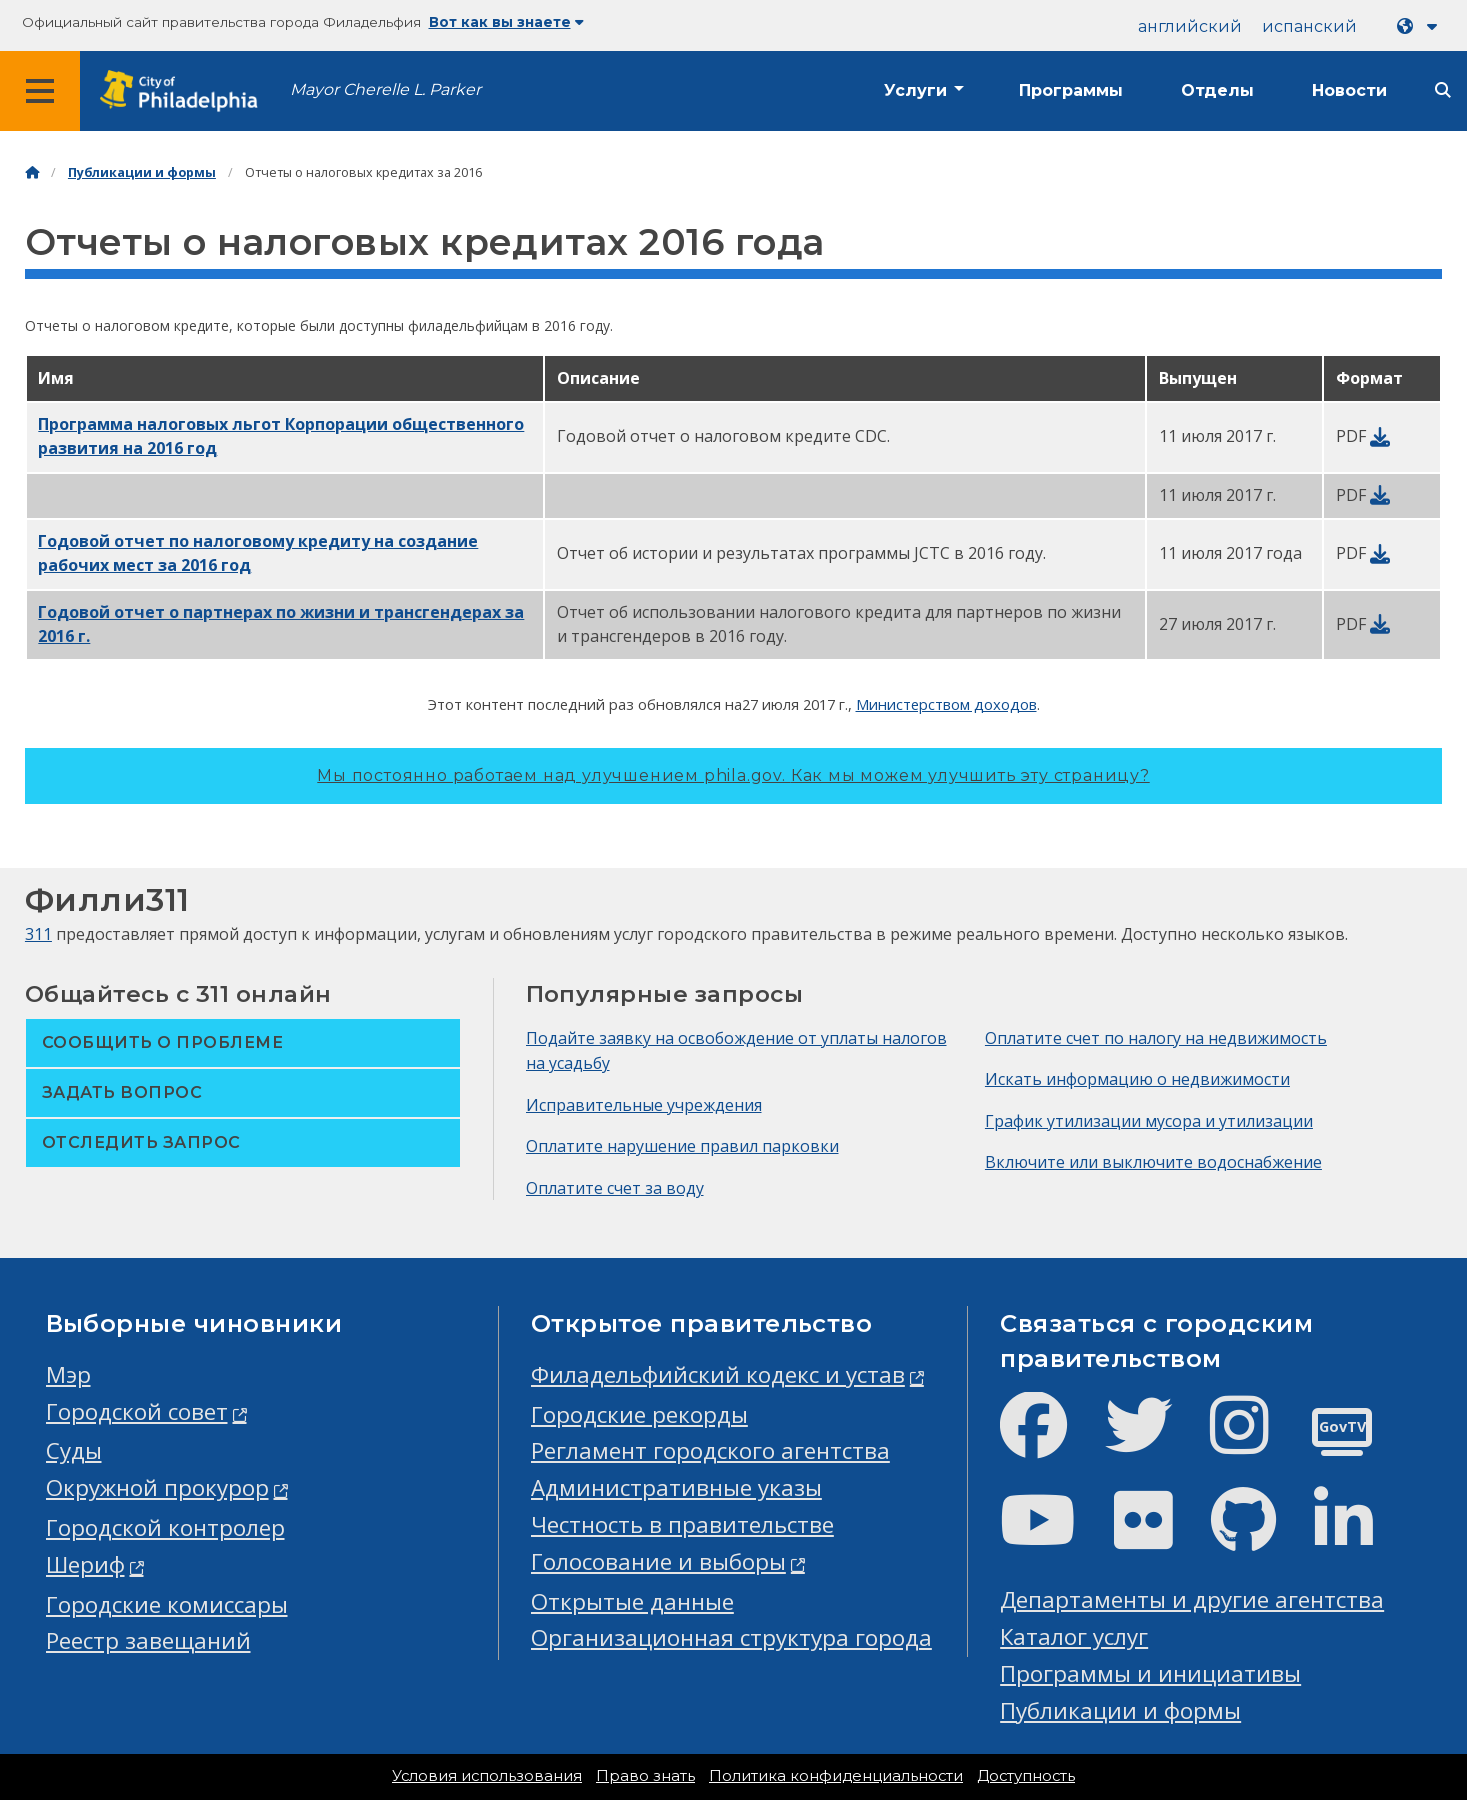 This screenshot has height=1800, width=1467. What do you see at coordinates (85, 1564) in the screenshot?
I see `Шериф` at bounding box center [85, 1564].